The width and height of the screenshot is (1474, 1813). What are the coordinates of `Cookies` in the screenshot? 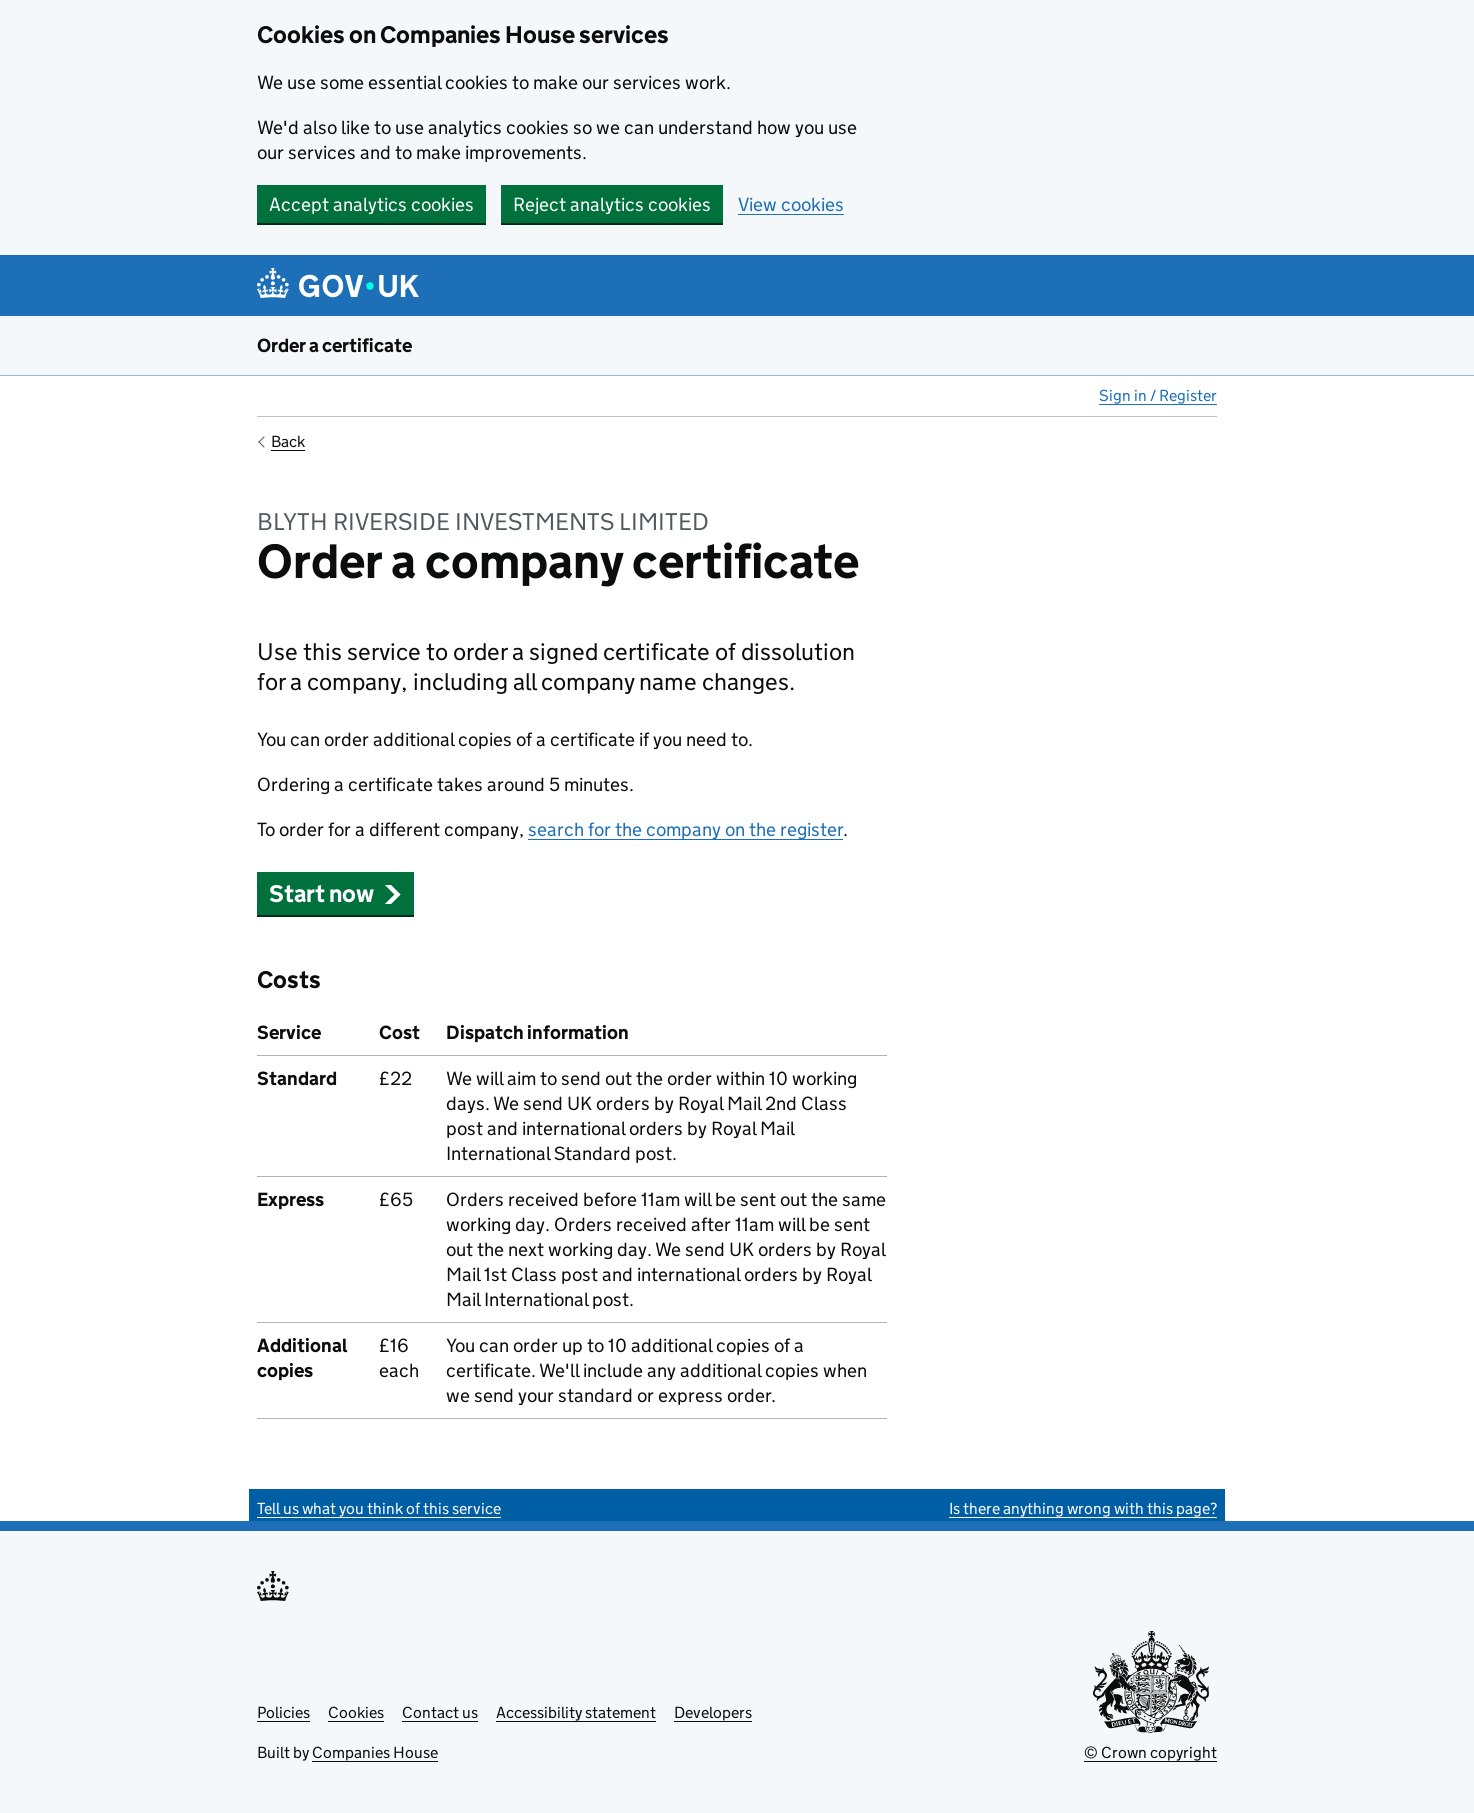 It's located at (356, 1712).